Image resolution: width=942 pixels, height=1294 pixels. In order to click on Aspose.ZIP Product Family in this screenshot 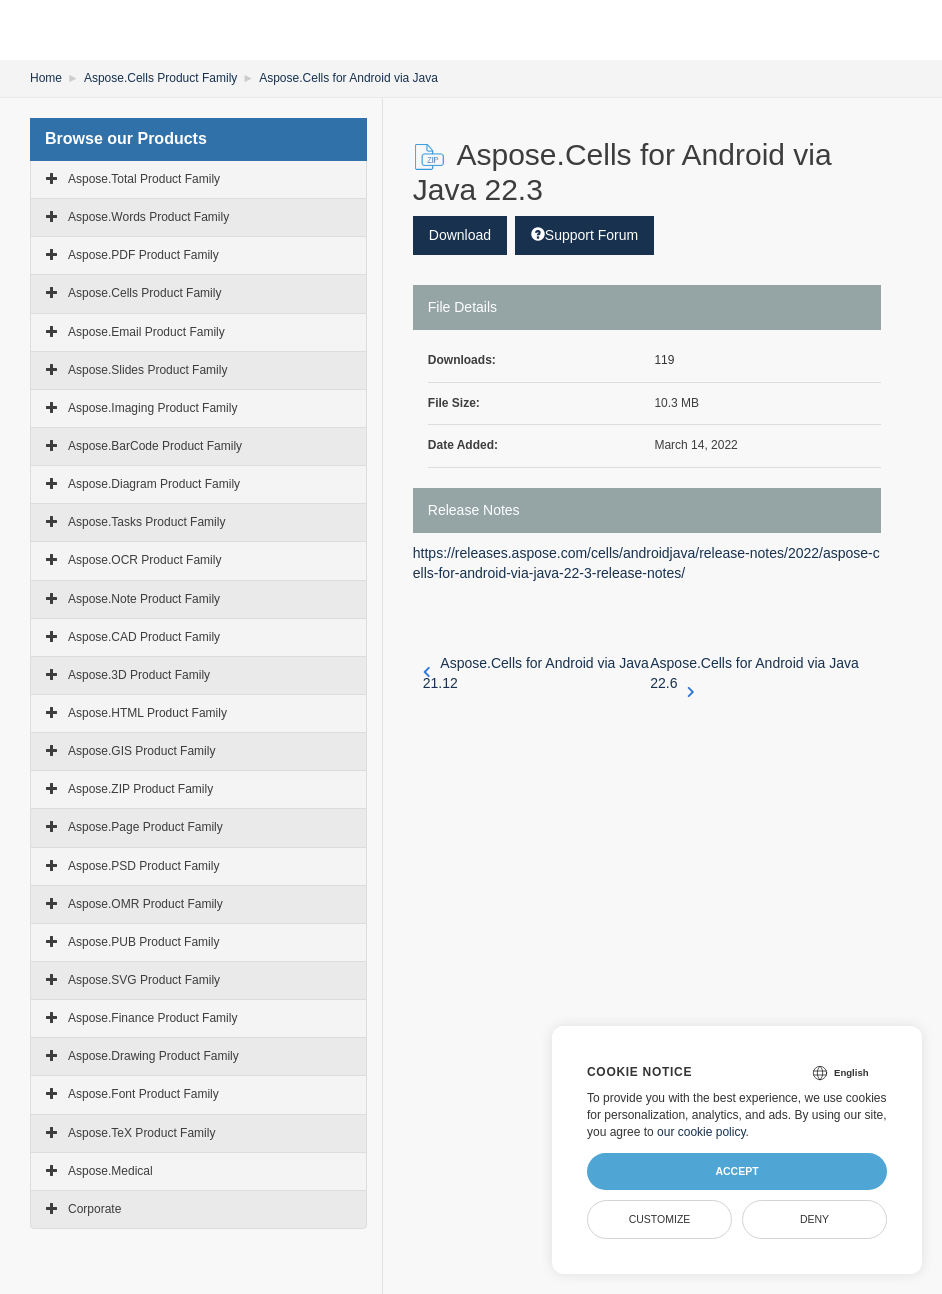, I will do `click(140, 789)`.